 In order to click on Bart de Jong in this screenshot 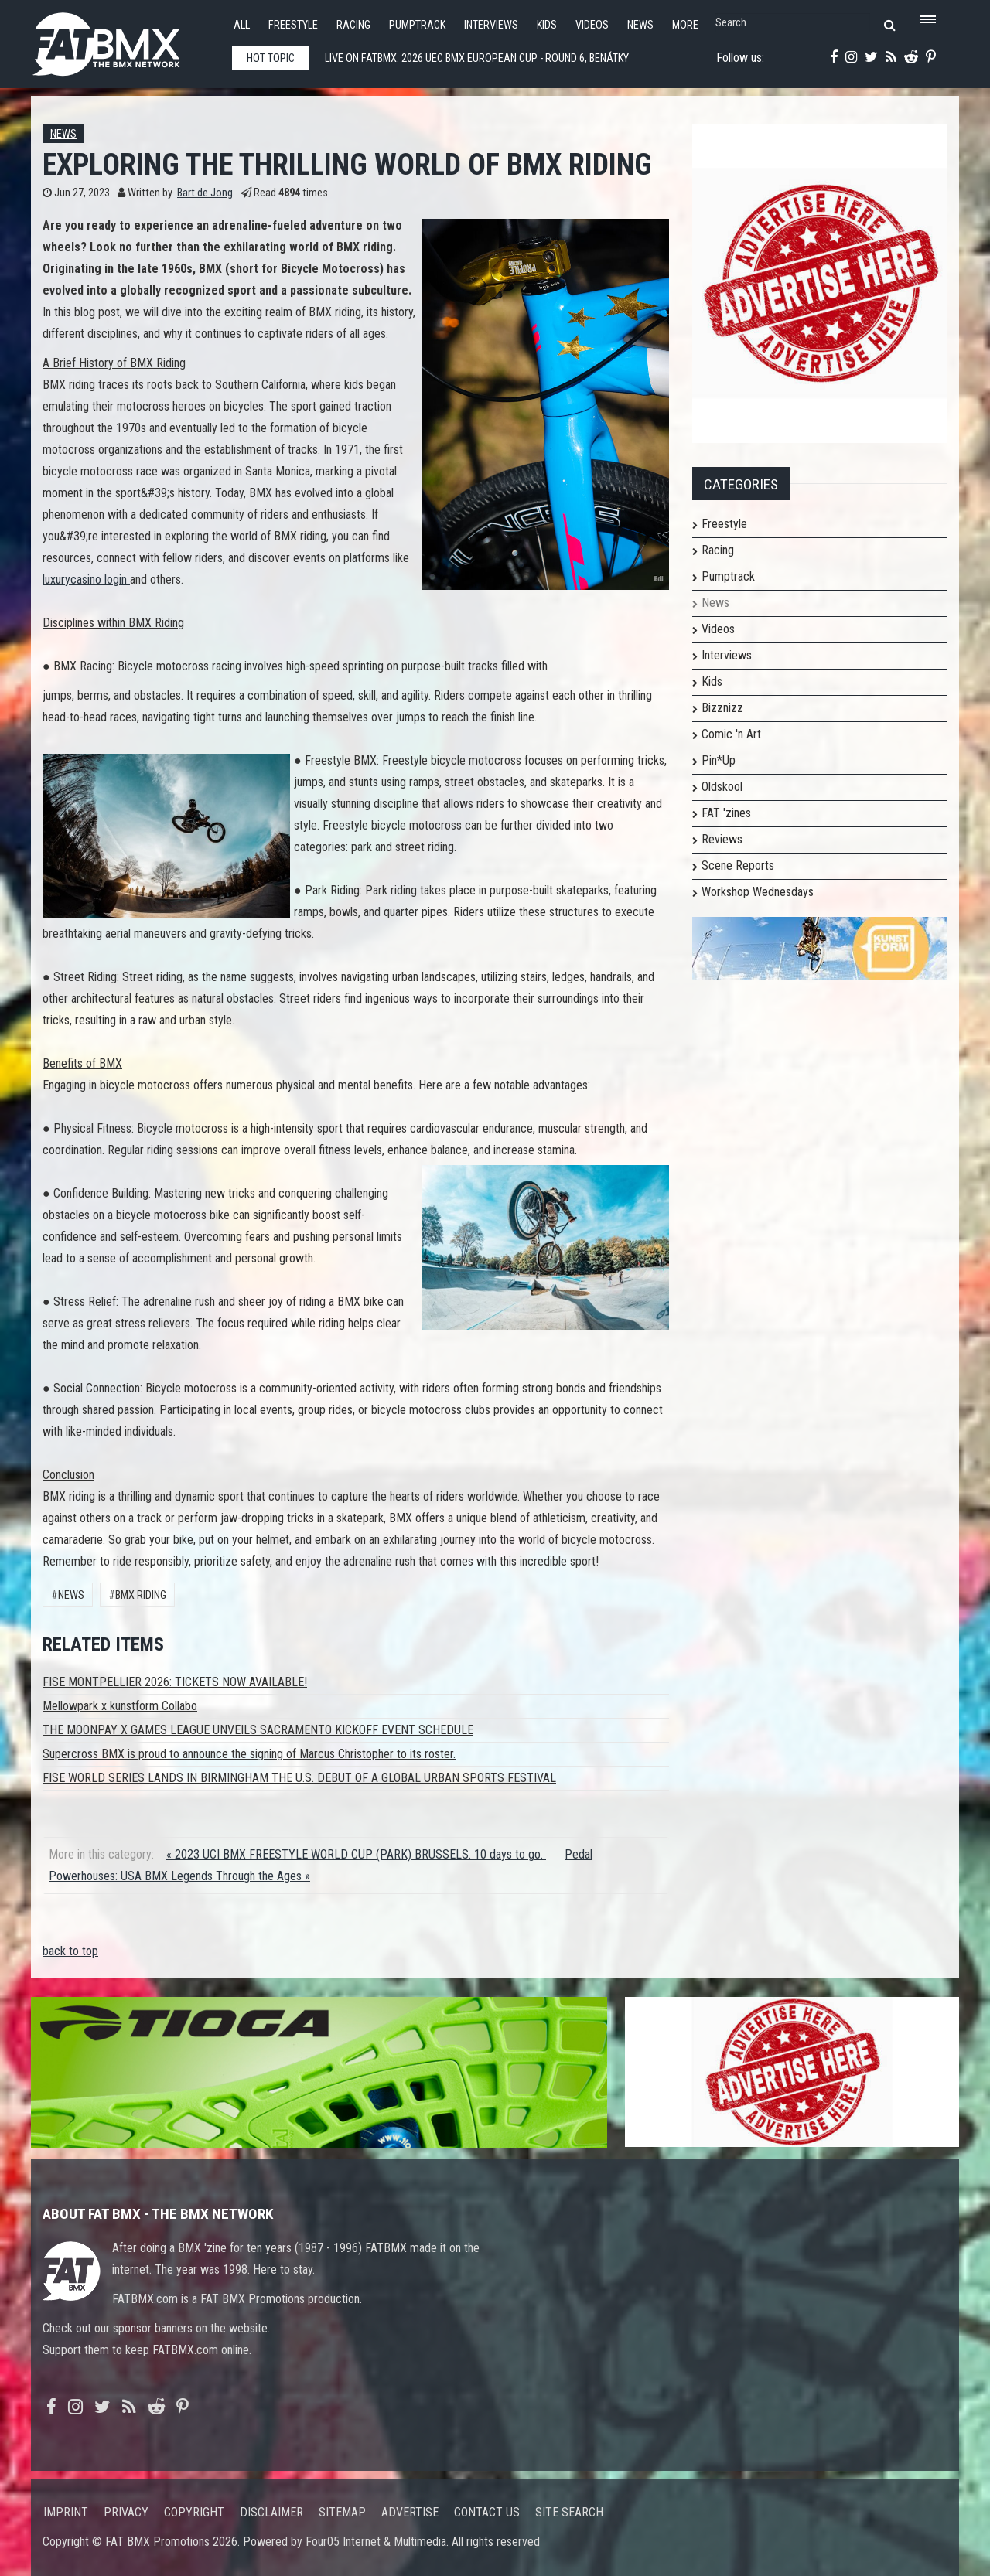, I will do `click(205, 192)`.